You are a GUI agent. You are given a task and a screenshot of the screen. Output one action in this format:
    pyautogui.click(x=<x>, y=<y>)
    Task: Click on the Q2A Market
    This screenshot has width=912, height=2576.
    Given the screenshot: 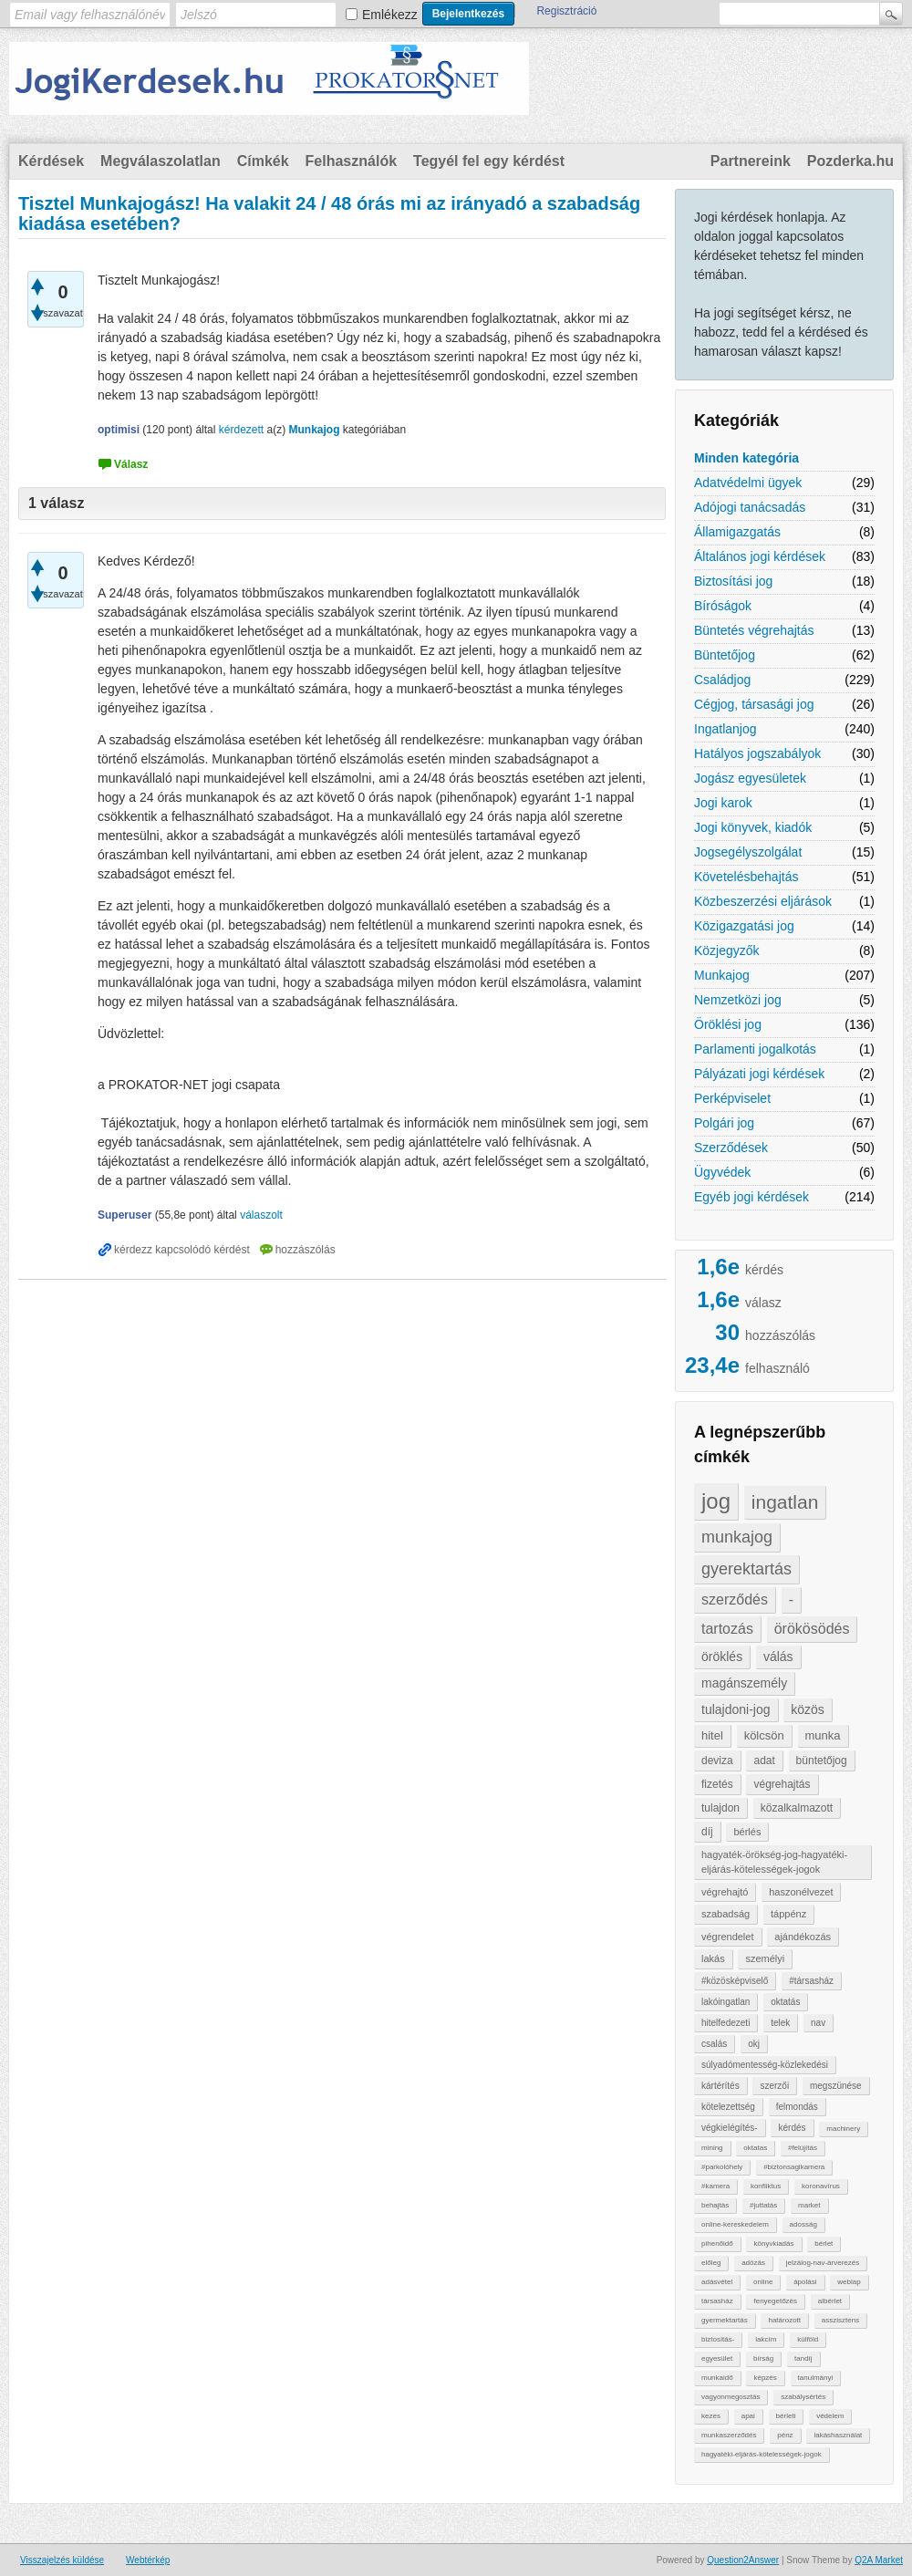 What is the action you would take?
    pyautogui.click(x=879, y=2560)
    